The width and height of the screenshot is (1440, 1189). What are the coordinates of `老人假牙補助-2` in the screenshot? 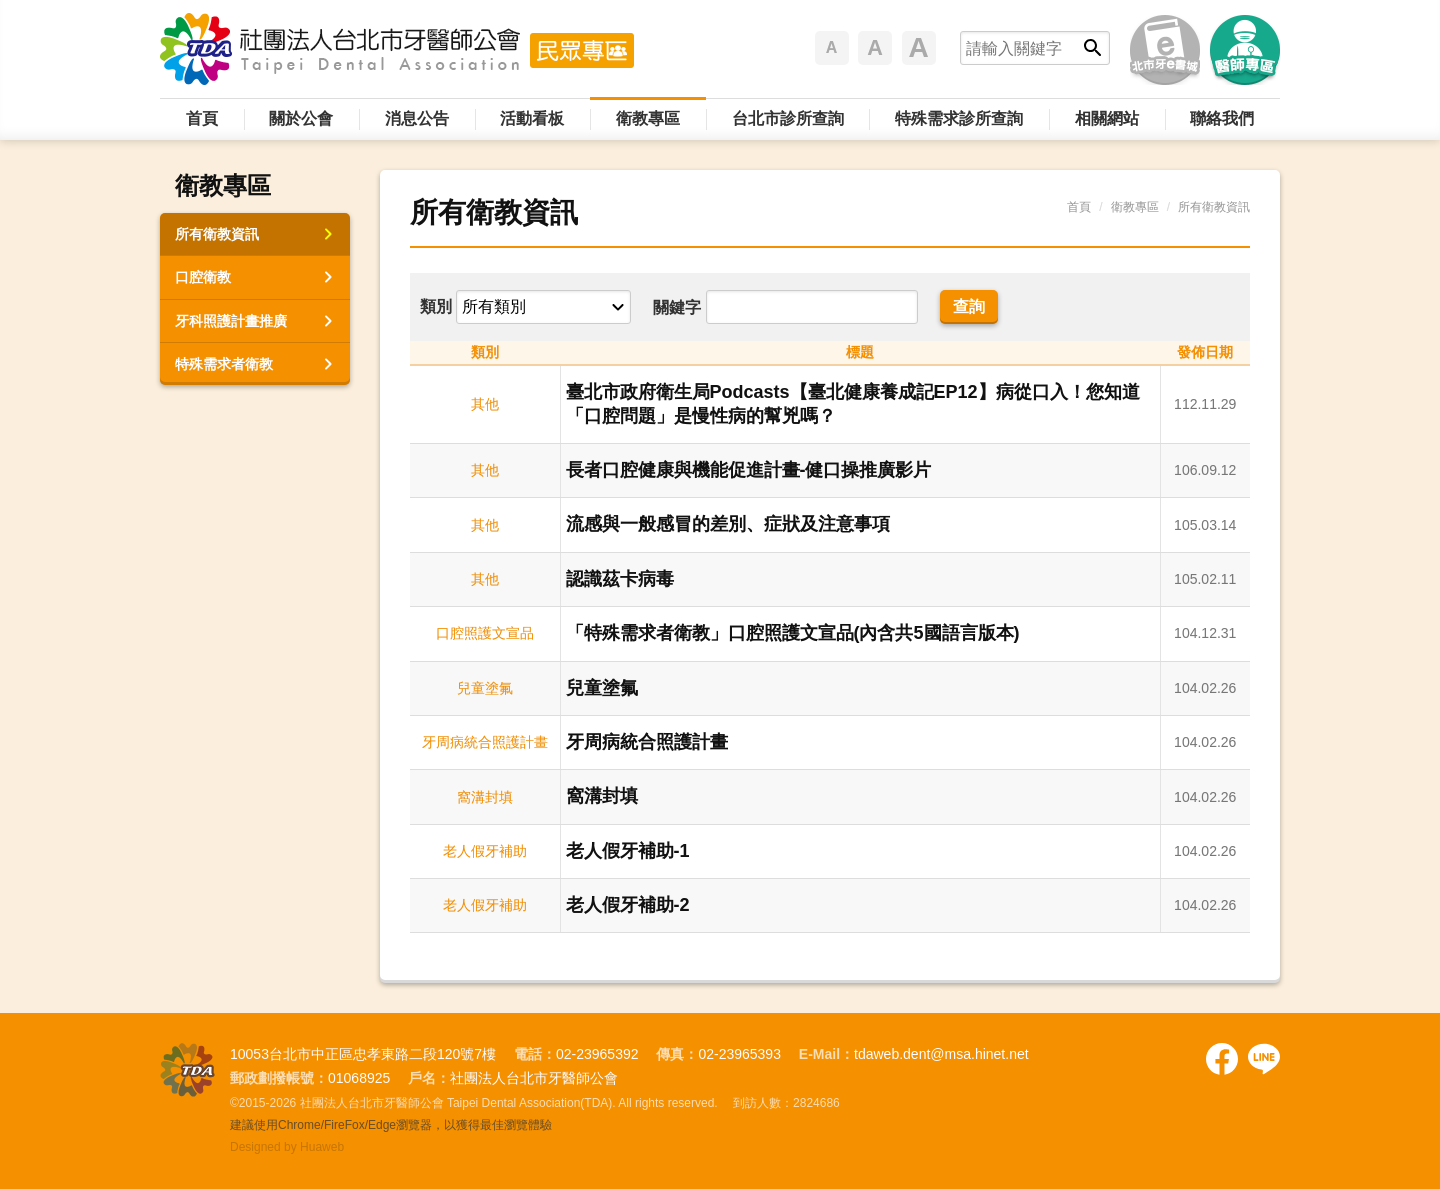 It's located at (628, 905).